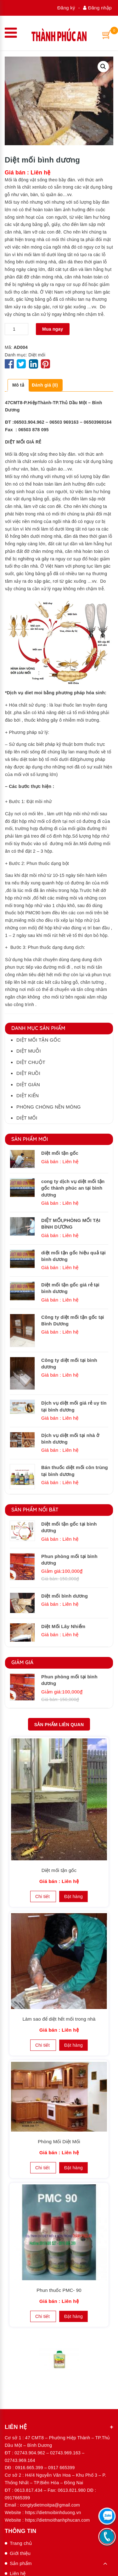 The height and width of the screenshot is (2576, 118). I want to click on Phòng chóng nền móng, so click(48, 1106).